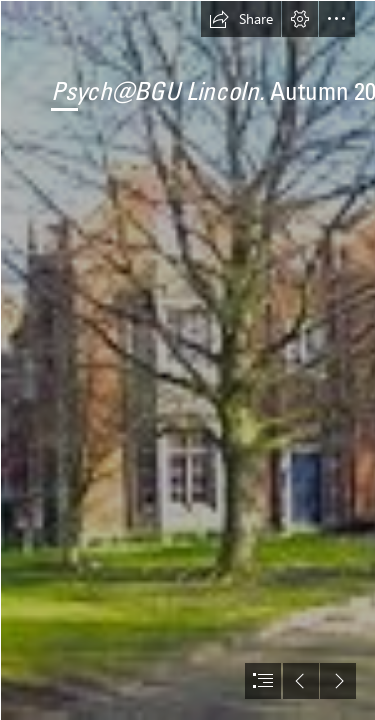 The width and height of the screenshot is (375, 720). Describe the element at coordinates (241, 19) in the screenshot. I see `[button]` at that location.